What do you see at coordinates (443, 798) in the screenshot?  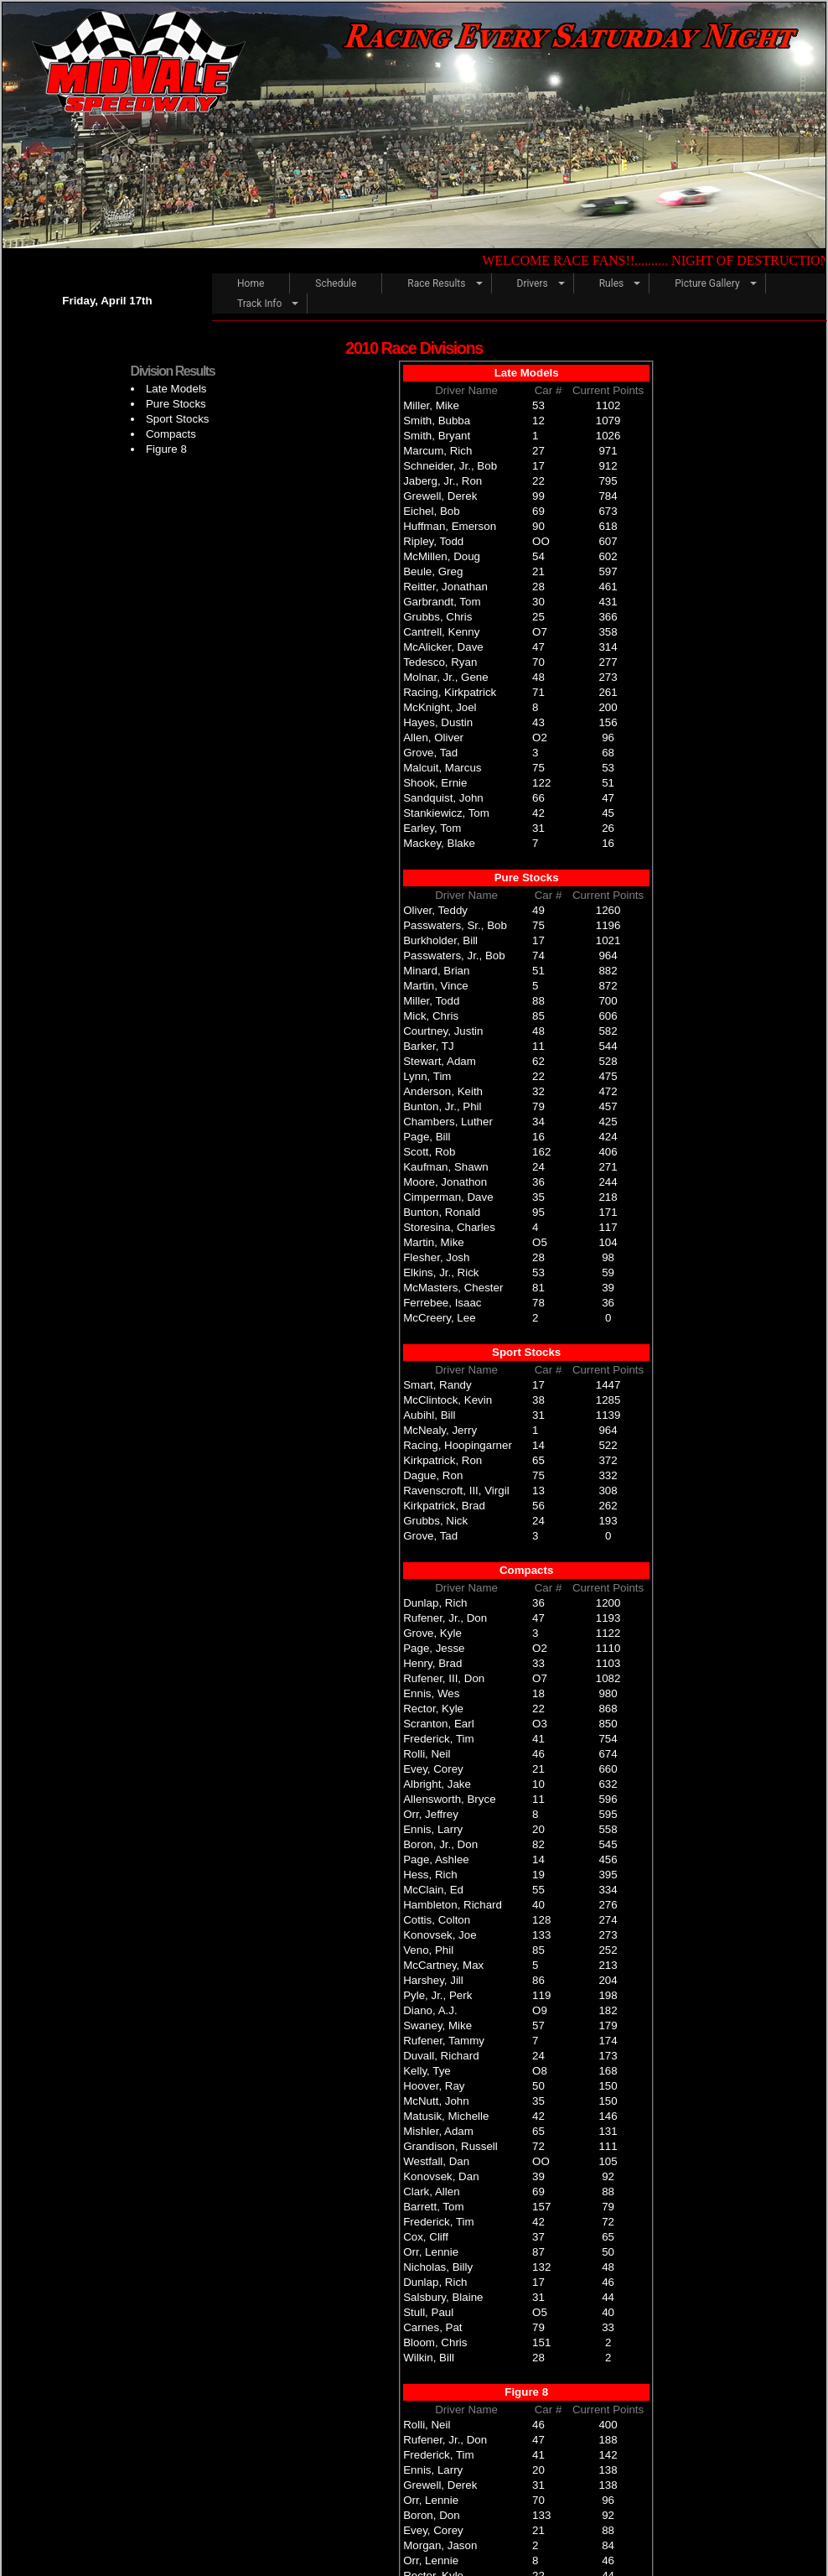 I see `Sandquist, John` at bounding box center [443, 798].